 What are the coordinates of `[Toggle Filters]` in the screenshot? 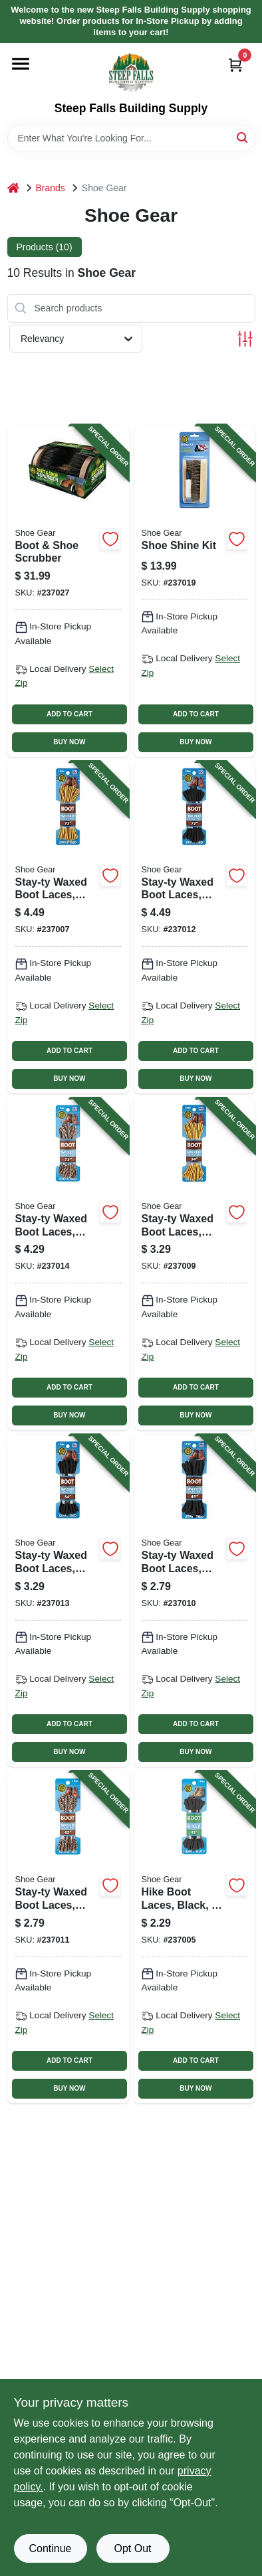 It's located at (245, 339).